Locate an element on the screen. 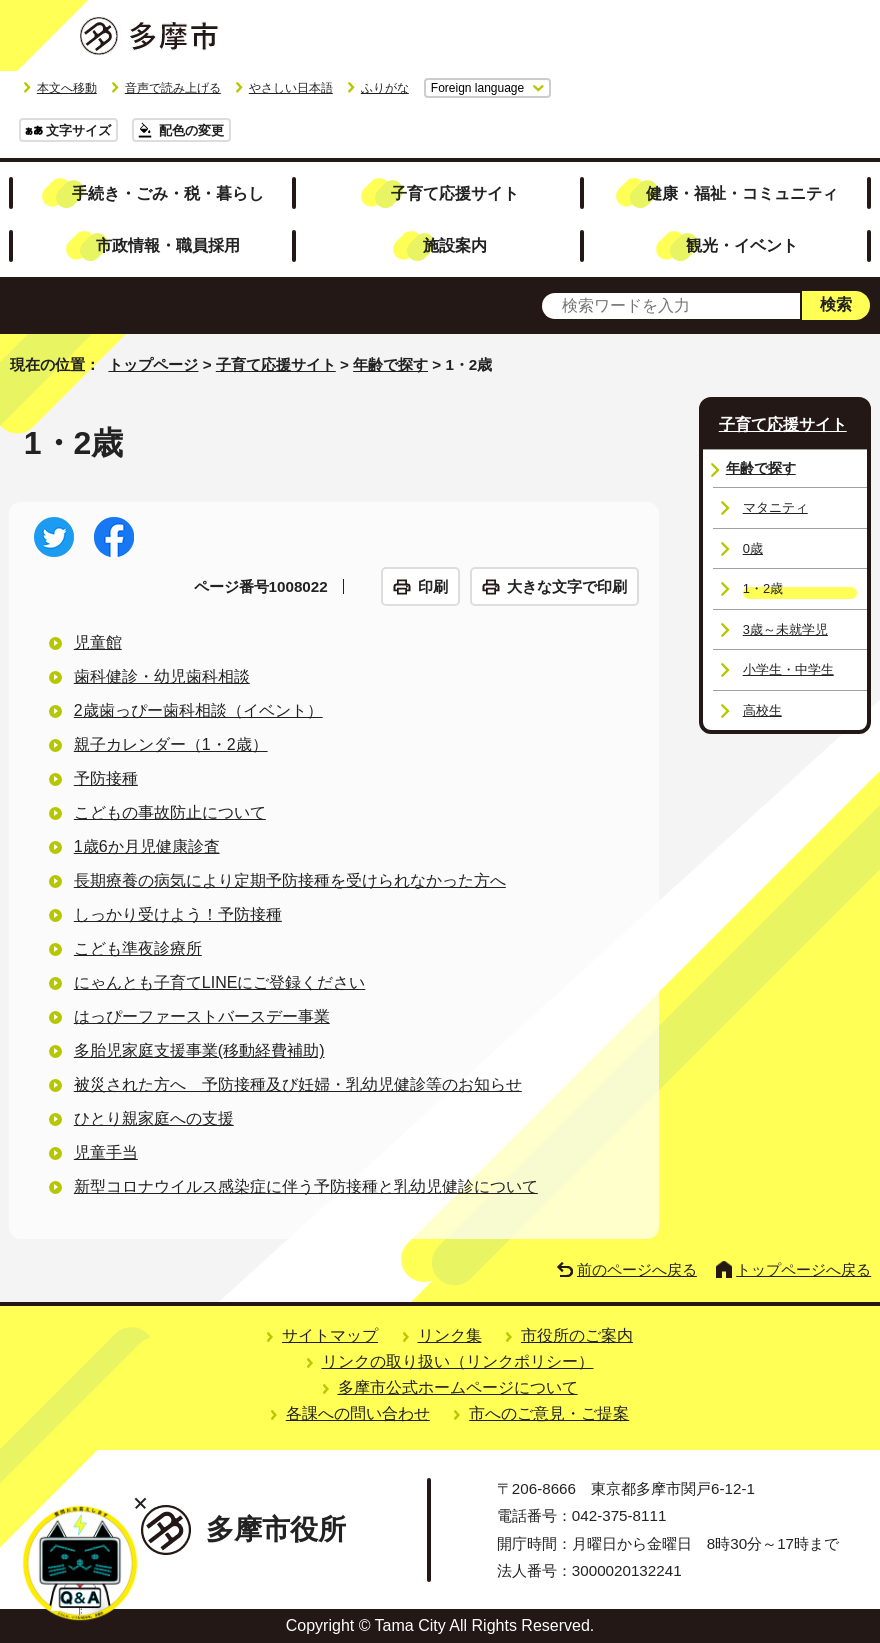 This screenshot has width=880, height=1643. 児童手当 is located at coordinates (106, 1152).